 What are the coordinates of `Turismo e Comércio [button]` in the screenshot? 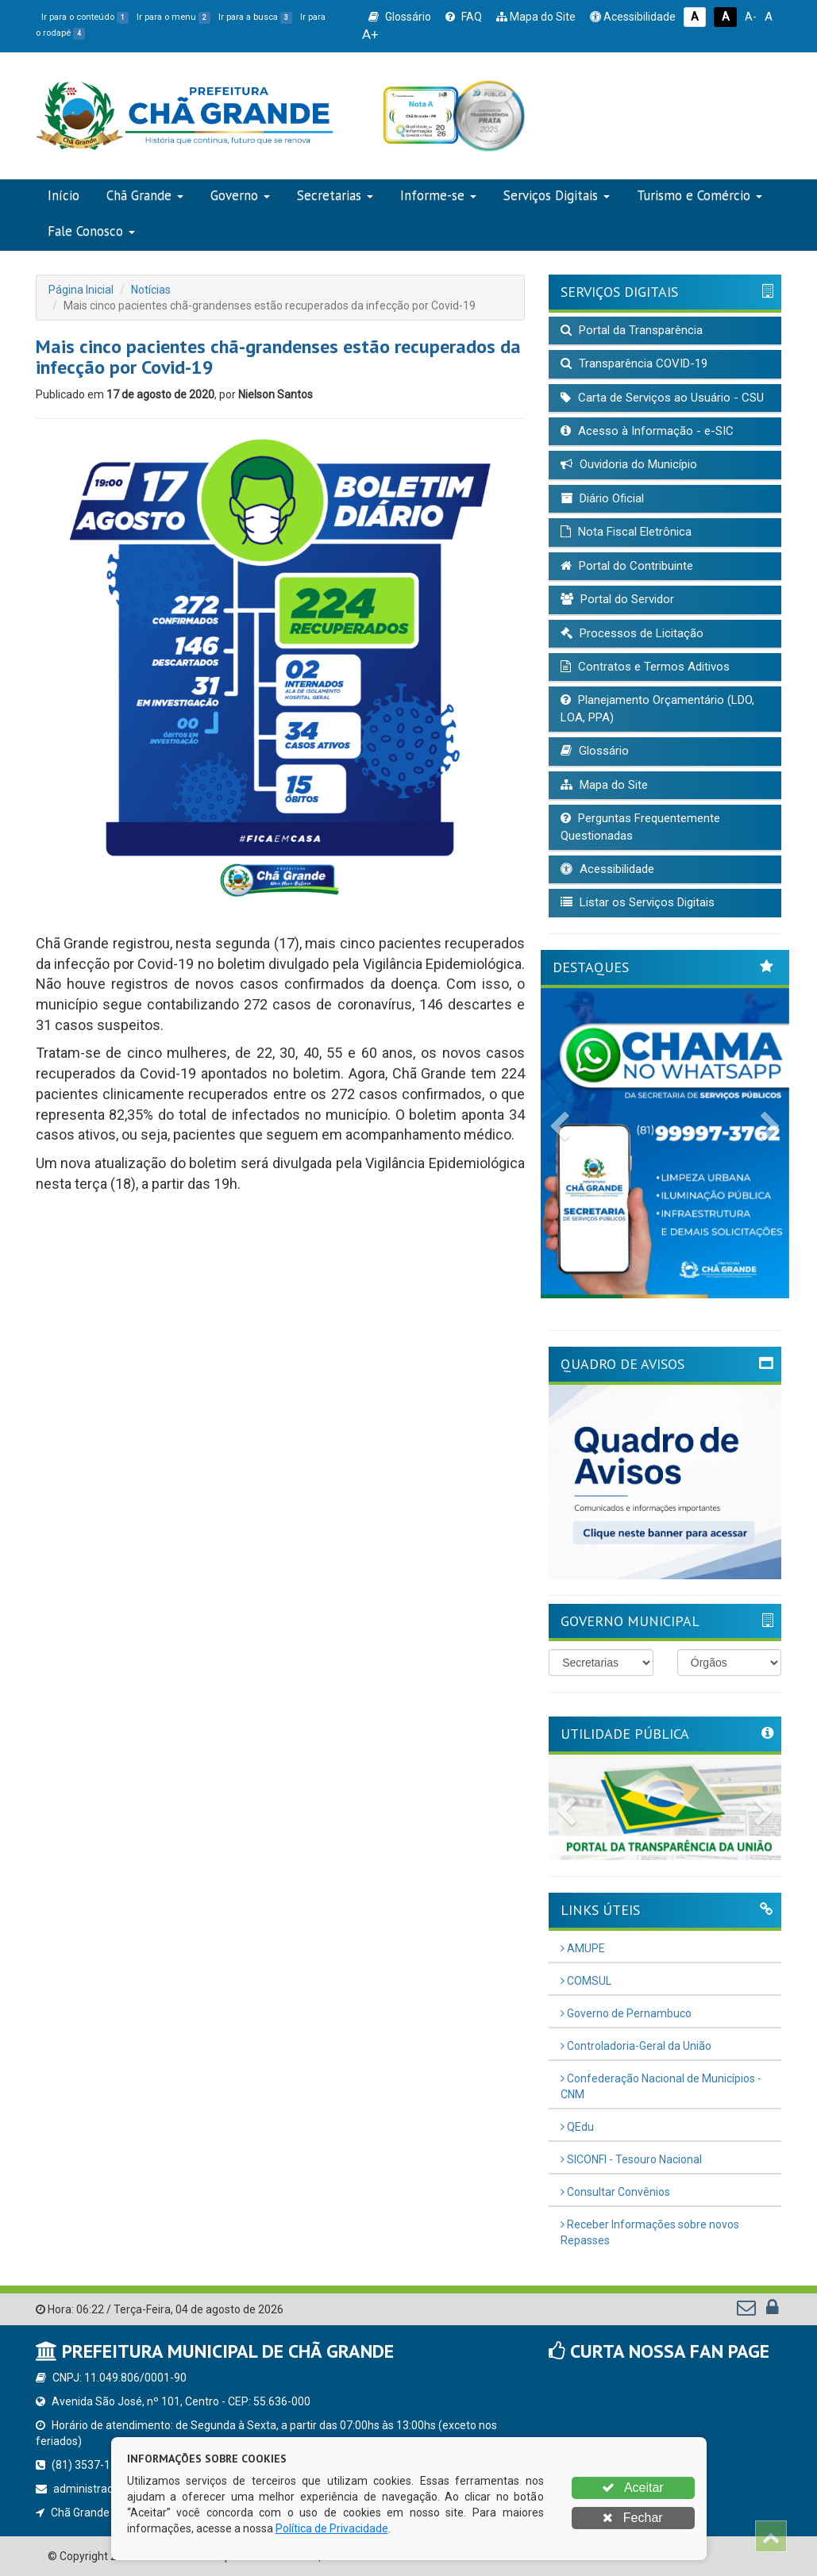 It's located at (699, 195).